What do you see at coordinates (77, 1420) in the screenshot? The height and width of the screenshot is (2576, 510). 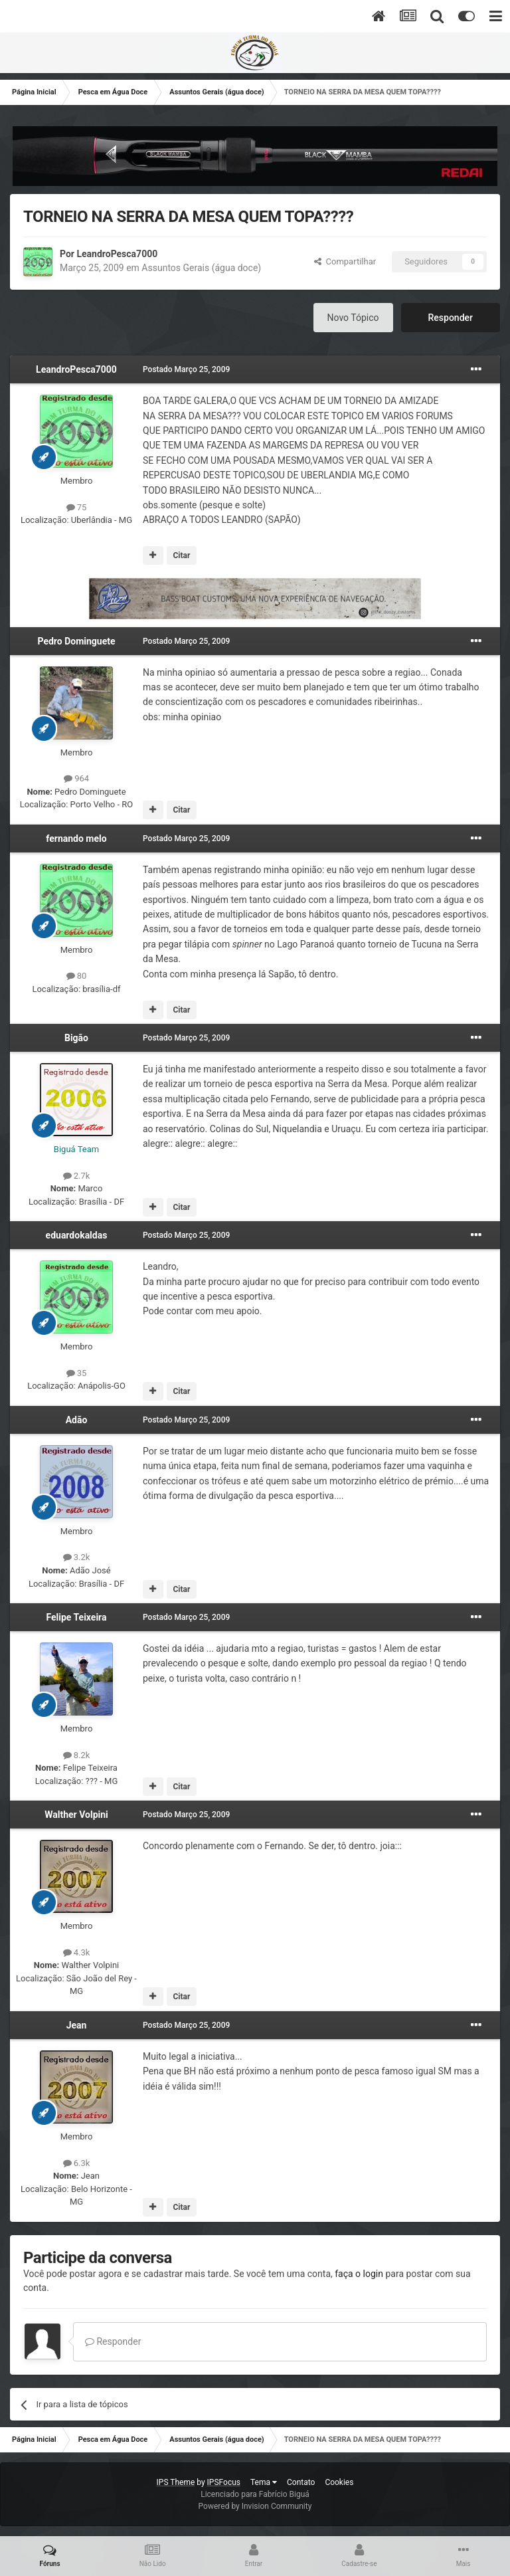 I see `Adão` at bounding box center [77, 1420].